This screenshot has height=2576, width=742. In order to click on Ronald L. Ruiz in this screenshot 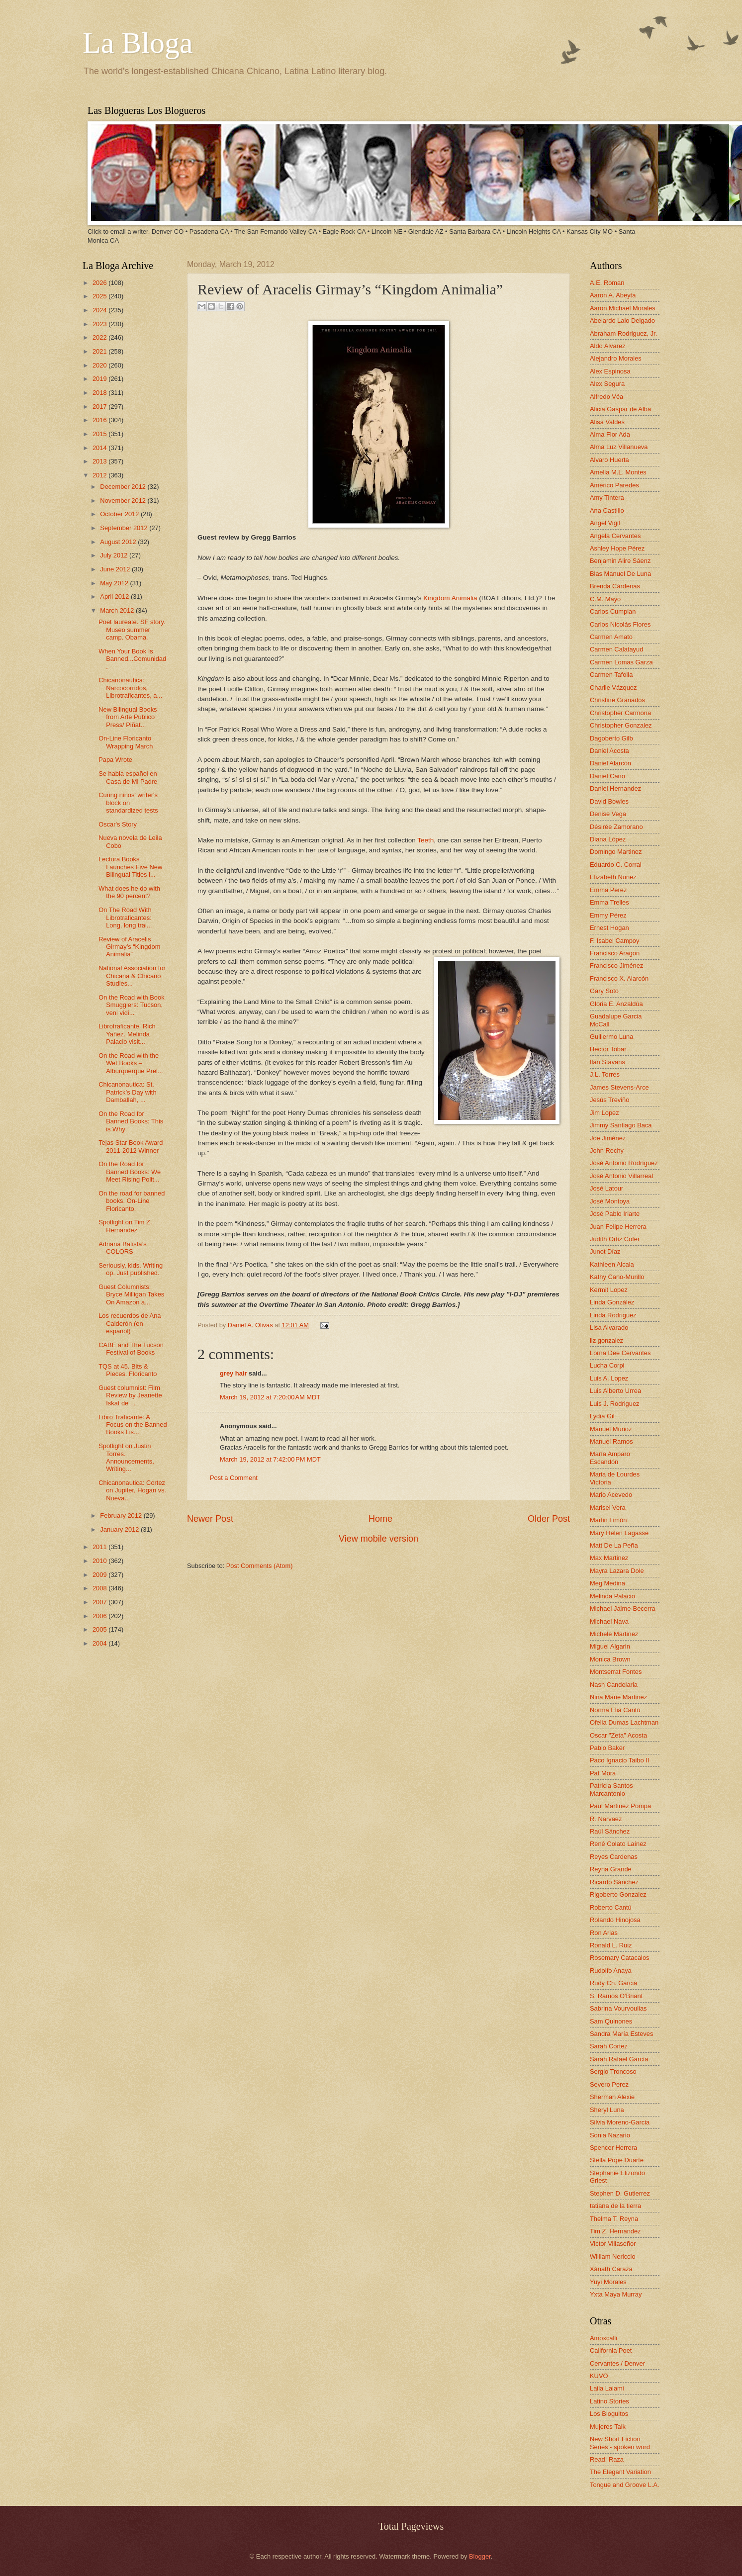, I will do `click(611, 1945)`.